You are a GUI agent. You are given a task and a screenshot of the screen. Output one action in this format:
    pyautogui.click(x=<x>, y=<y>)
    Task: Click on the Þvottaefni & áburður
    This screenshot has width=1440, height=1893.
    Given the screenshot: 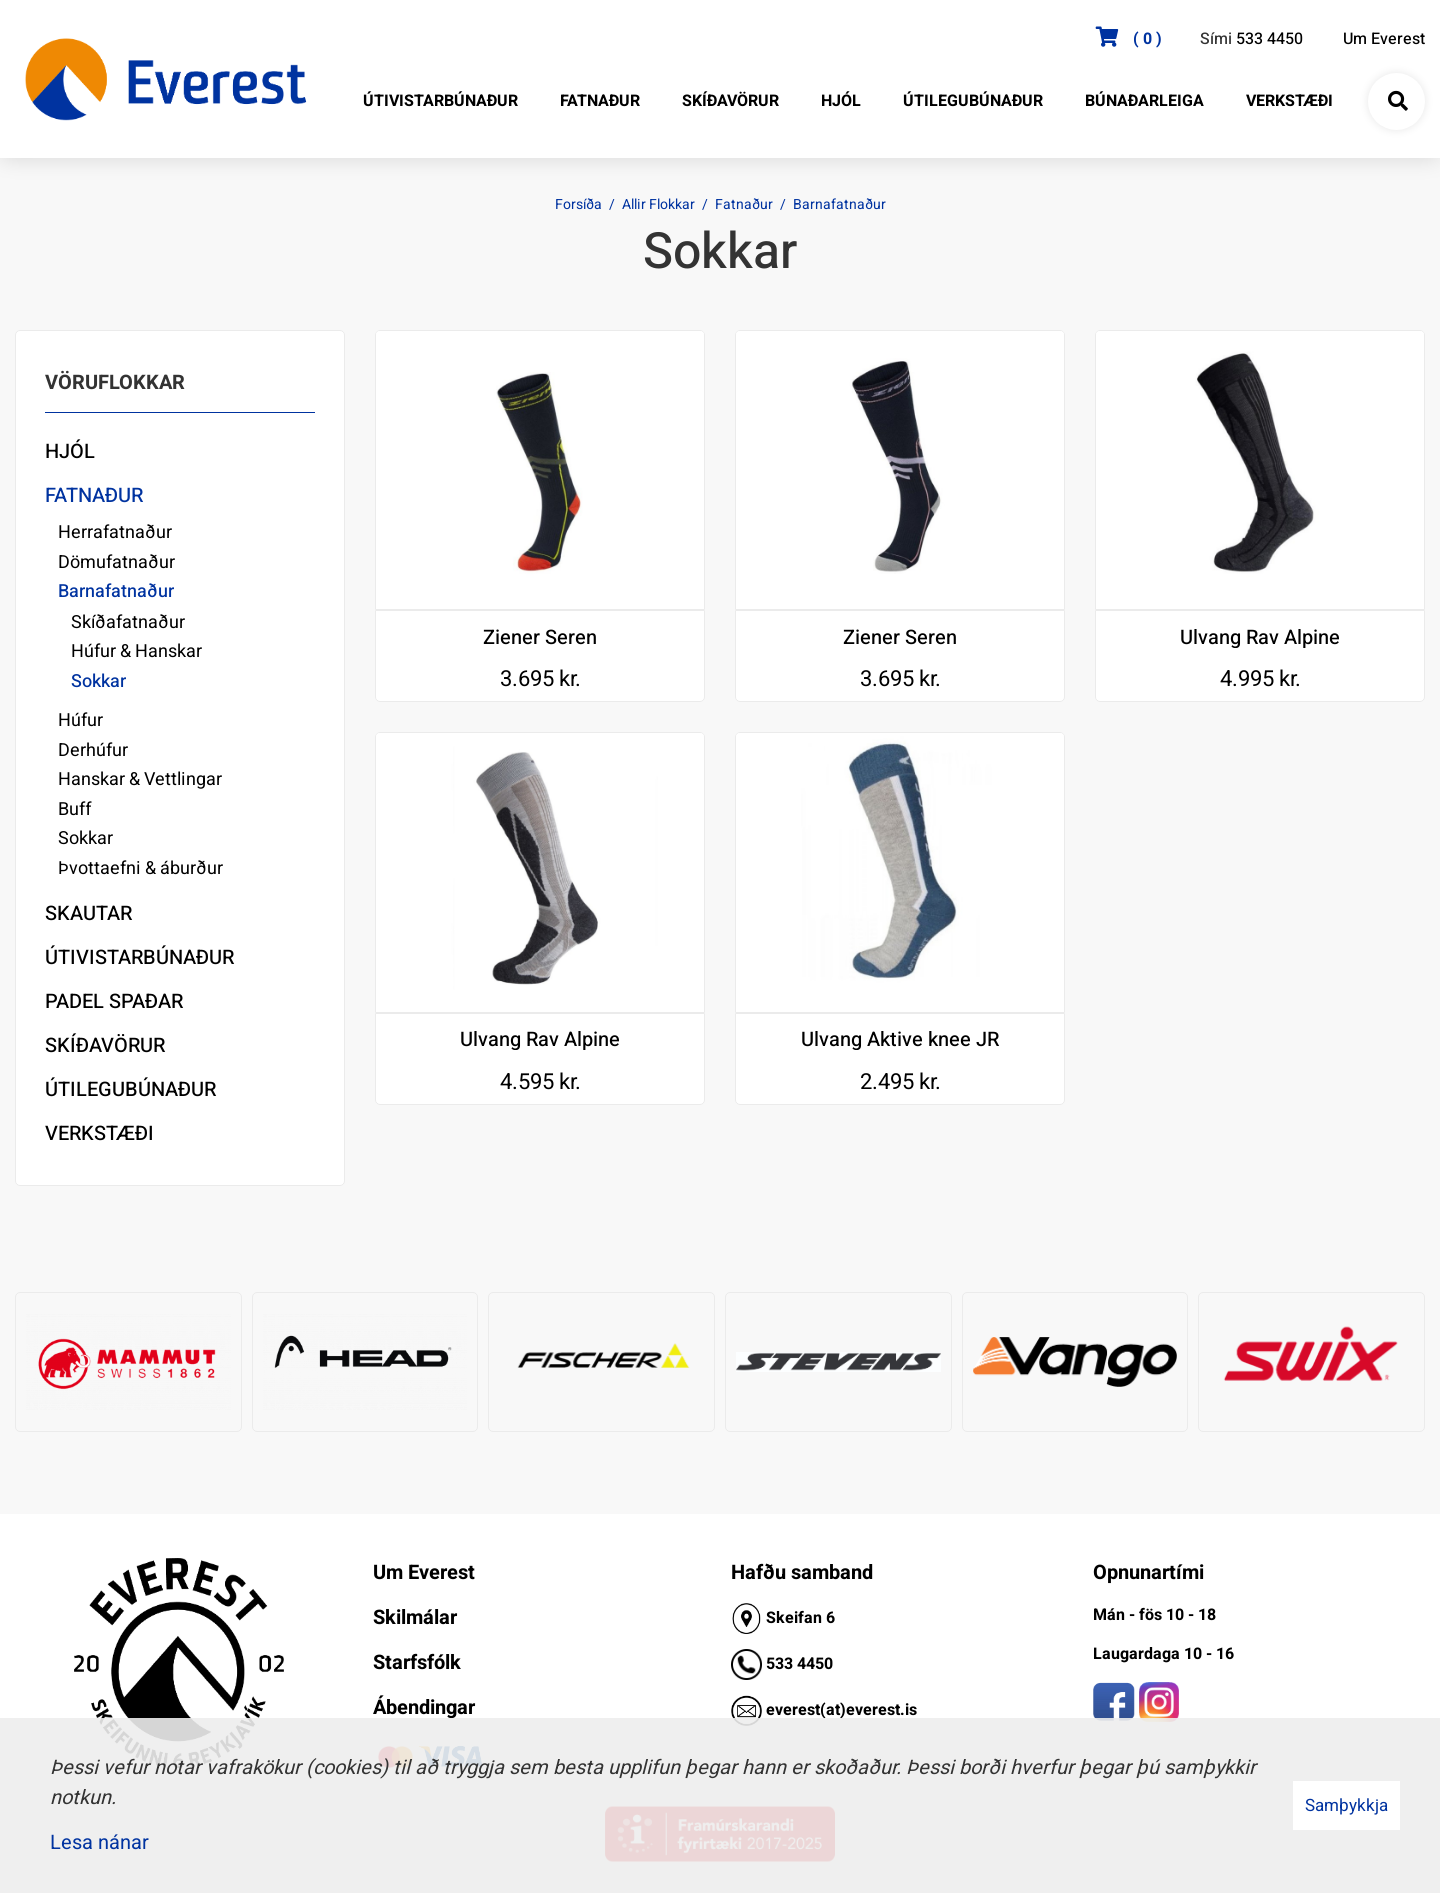 What is the action you would take?
    pyautogui.click(x=140, y=868)
    